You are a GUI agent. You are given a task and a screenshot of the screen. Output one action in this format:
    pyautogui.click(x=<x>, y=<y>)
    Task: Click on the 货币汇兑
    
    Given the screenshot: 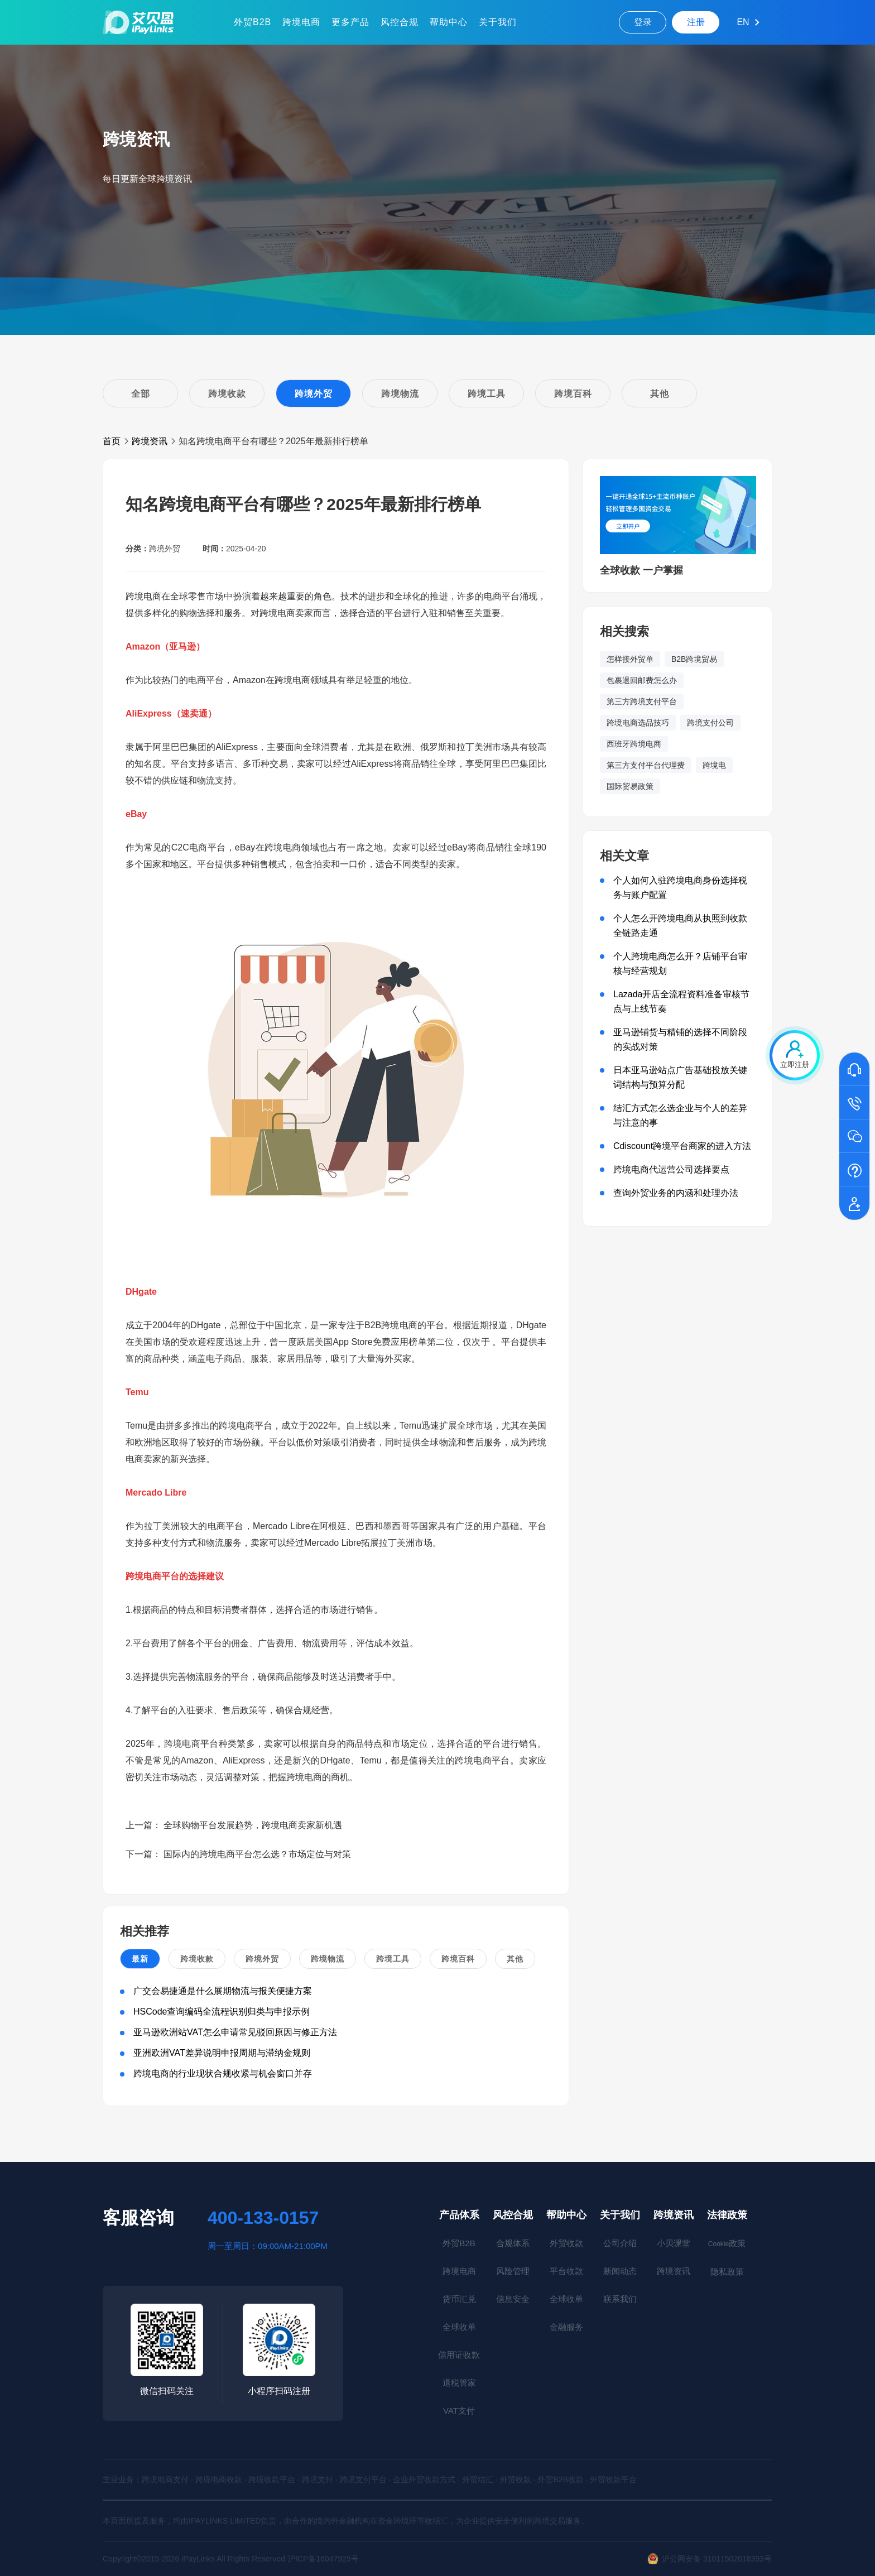 What is the action you would take?
    pyautogui.click(x=459, y=2299)
    